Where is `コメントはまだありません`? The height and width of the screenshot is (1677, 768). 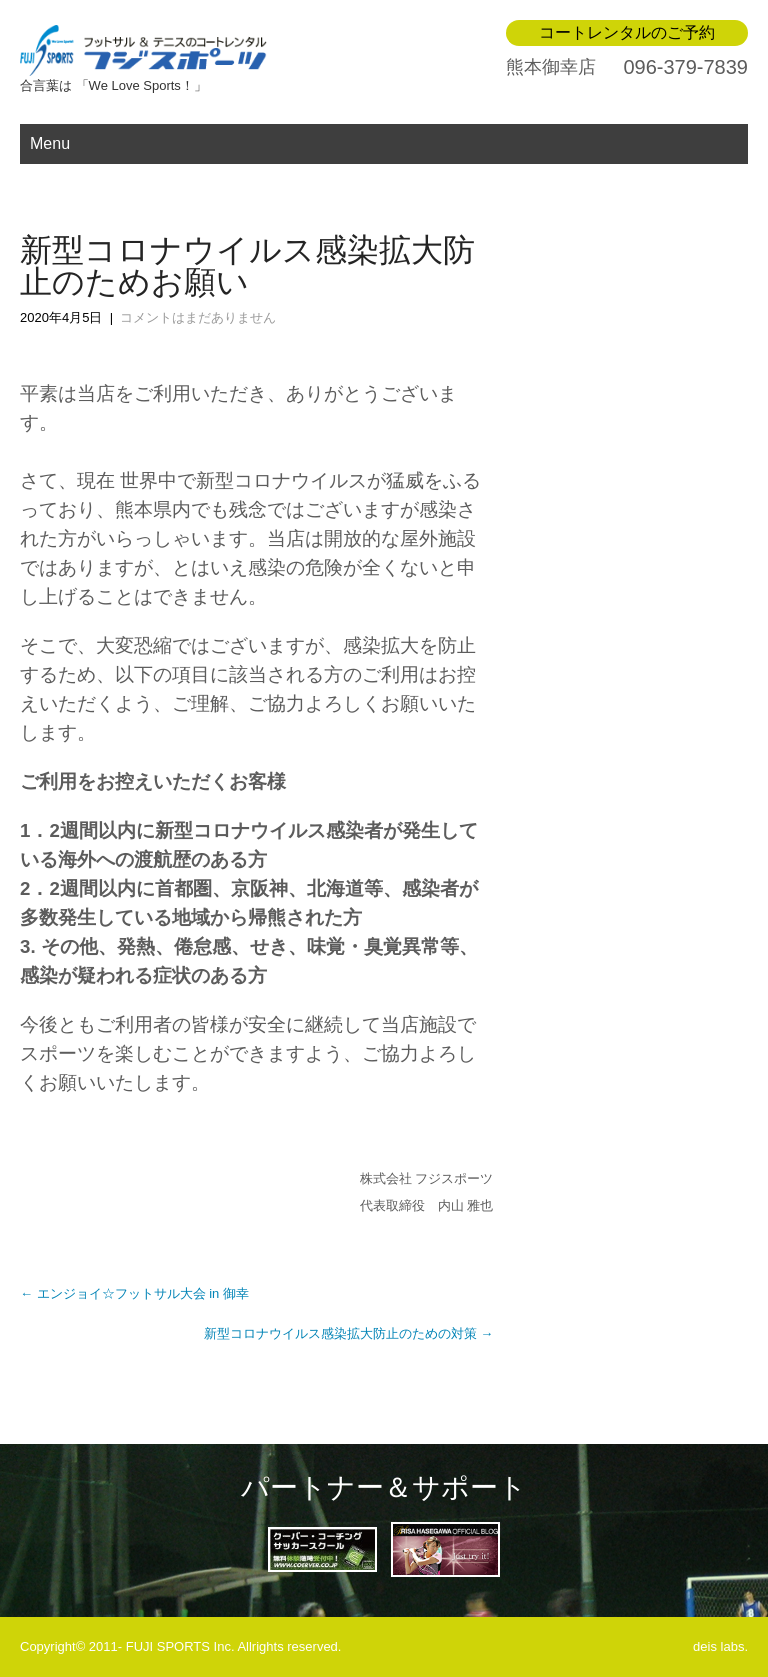
コメントはまだありません is located at coordinates (198, 317).